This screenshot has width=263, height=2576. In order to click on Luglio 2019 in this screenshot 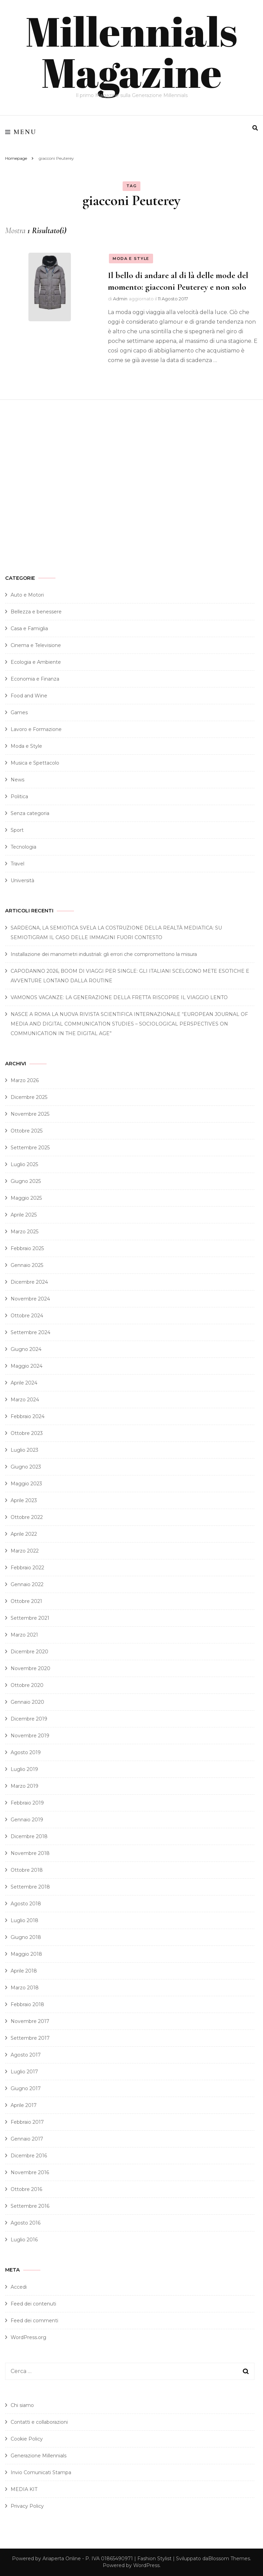, I will do `click(24, 1769)`.